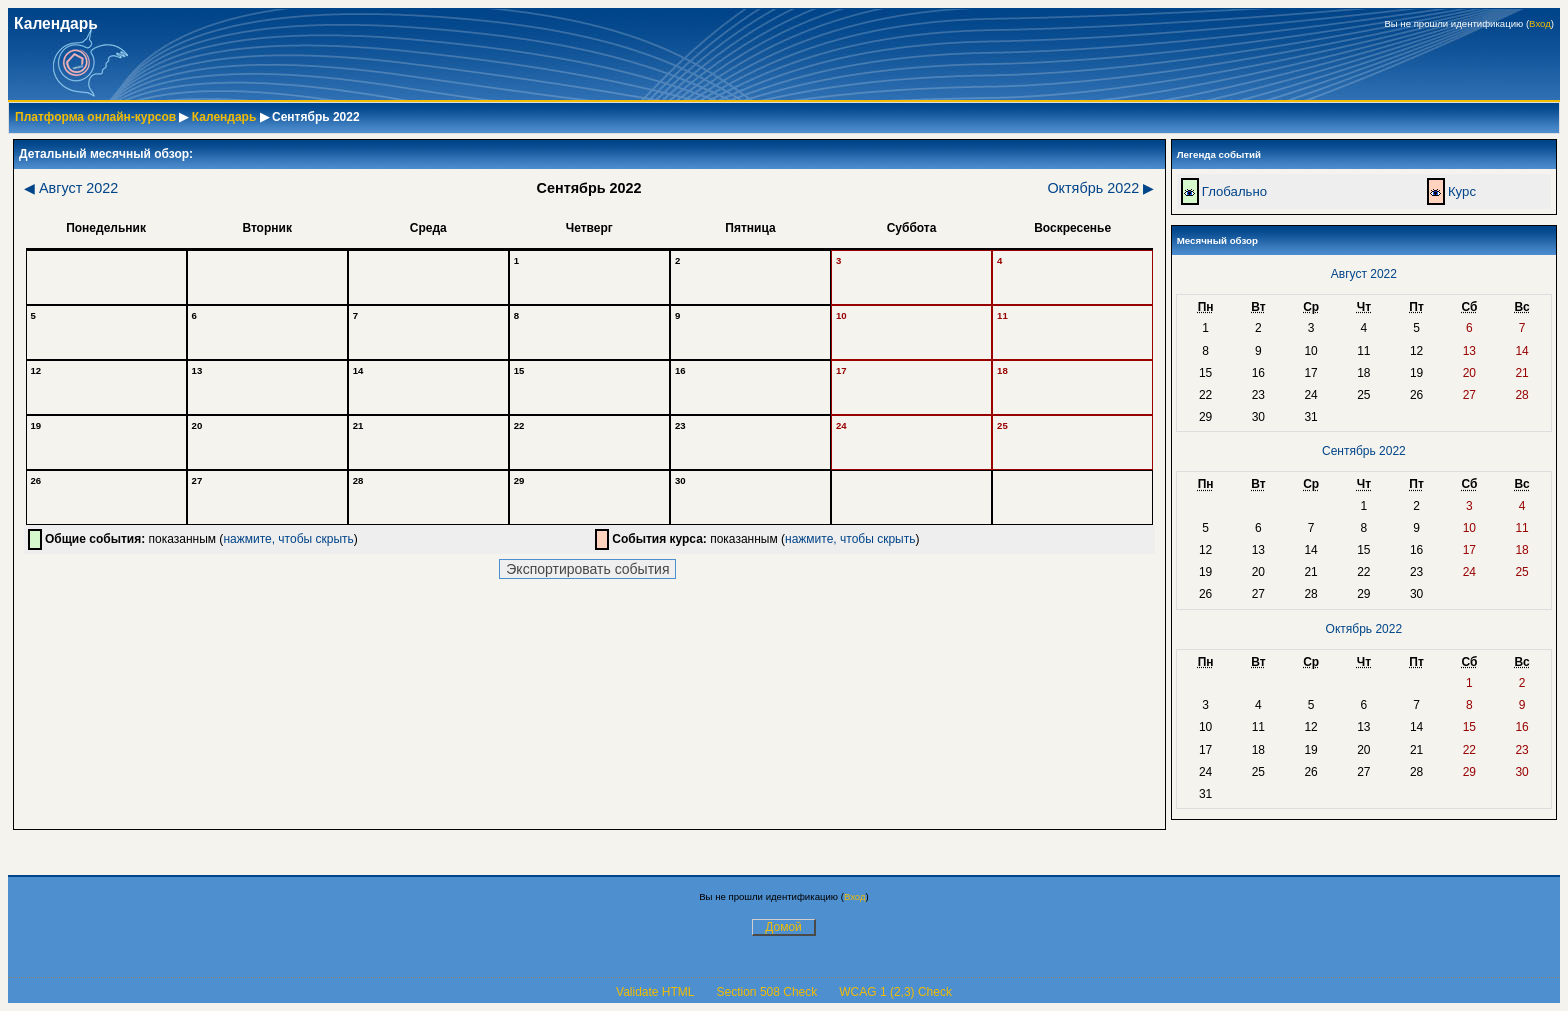 Image resolution: width=1568 pixels, height=1011 pixels. Describe the element at coordinates (1540, 23) in the screenshot. I see `Вход` at that location.